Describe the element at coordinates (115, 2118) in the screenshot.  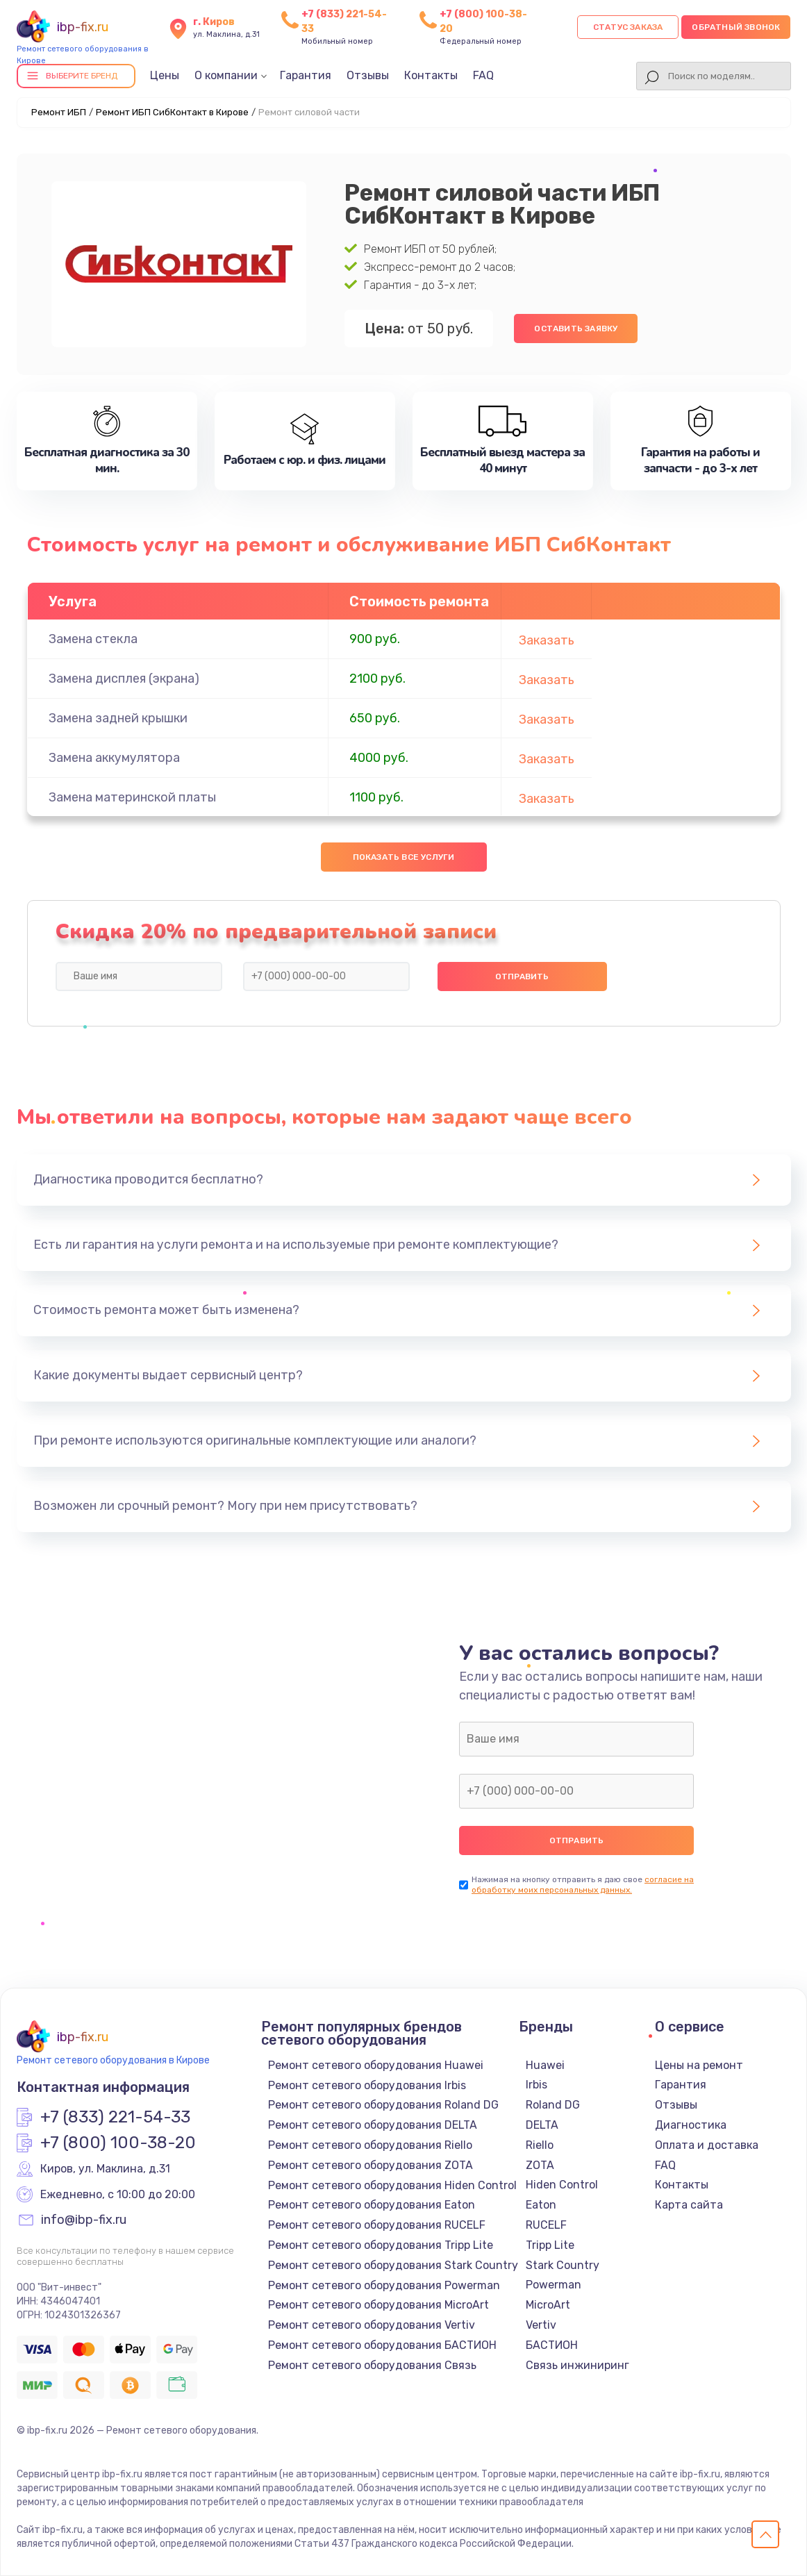
I see `+7 (833) 221-54-33` at that location.